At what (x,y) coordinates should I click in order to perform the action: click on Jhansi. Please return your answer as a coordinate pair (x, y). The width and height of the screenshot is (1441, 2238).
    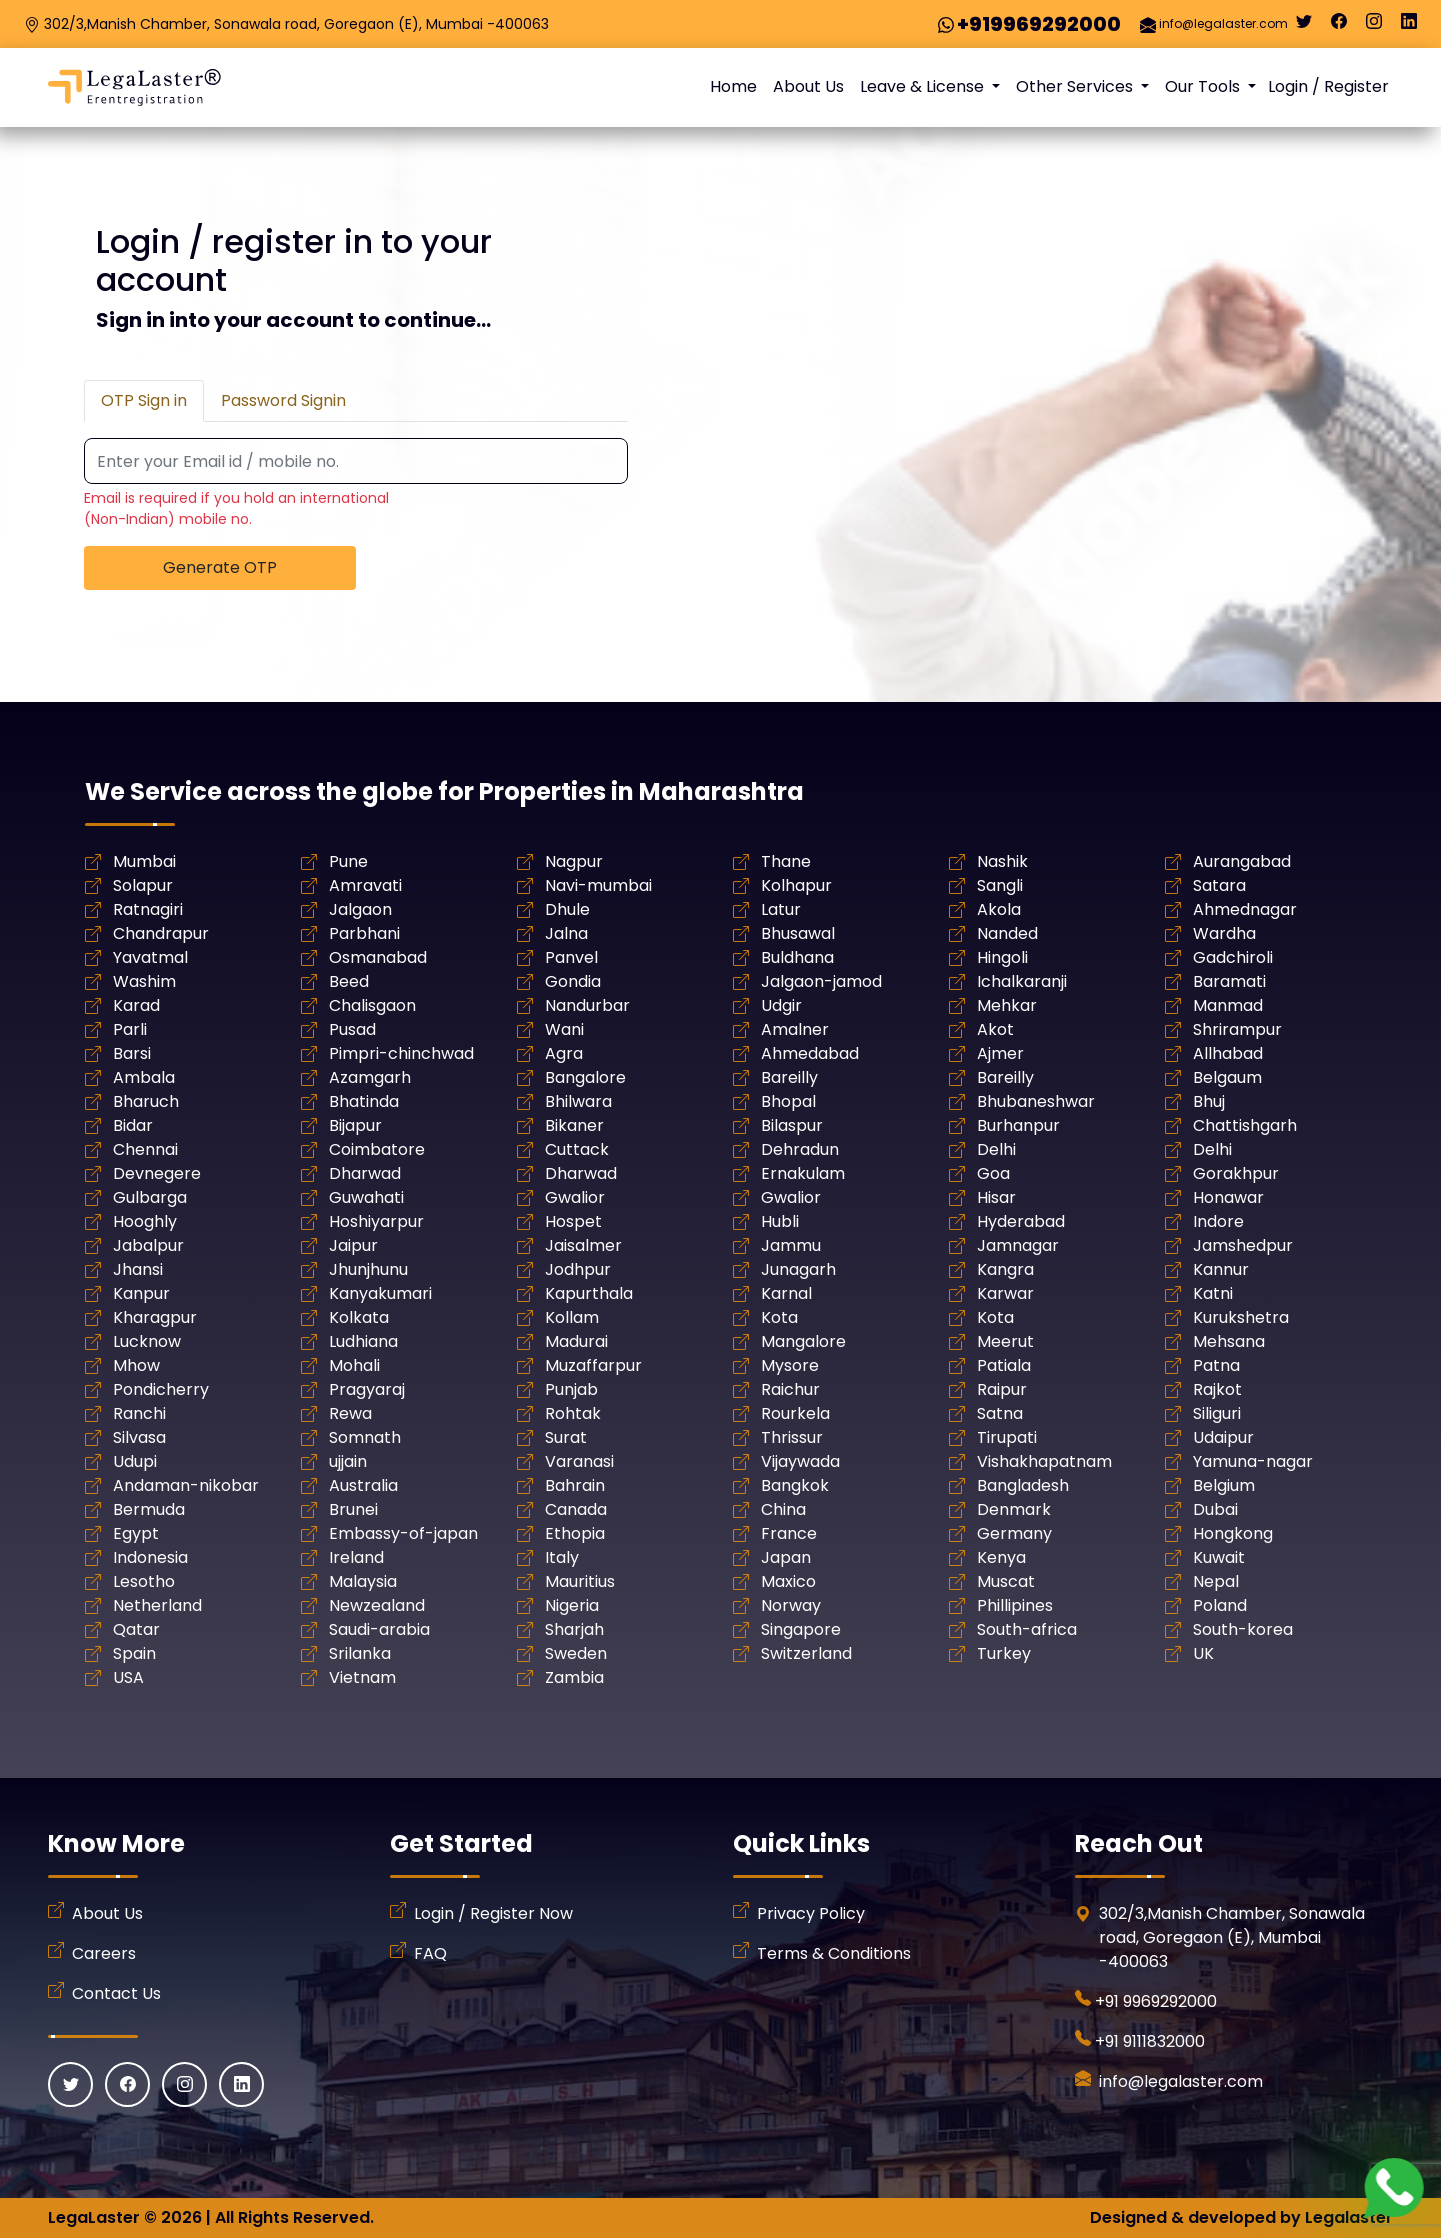
    Looking at the image, I should click on (138, 1269).